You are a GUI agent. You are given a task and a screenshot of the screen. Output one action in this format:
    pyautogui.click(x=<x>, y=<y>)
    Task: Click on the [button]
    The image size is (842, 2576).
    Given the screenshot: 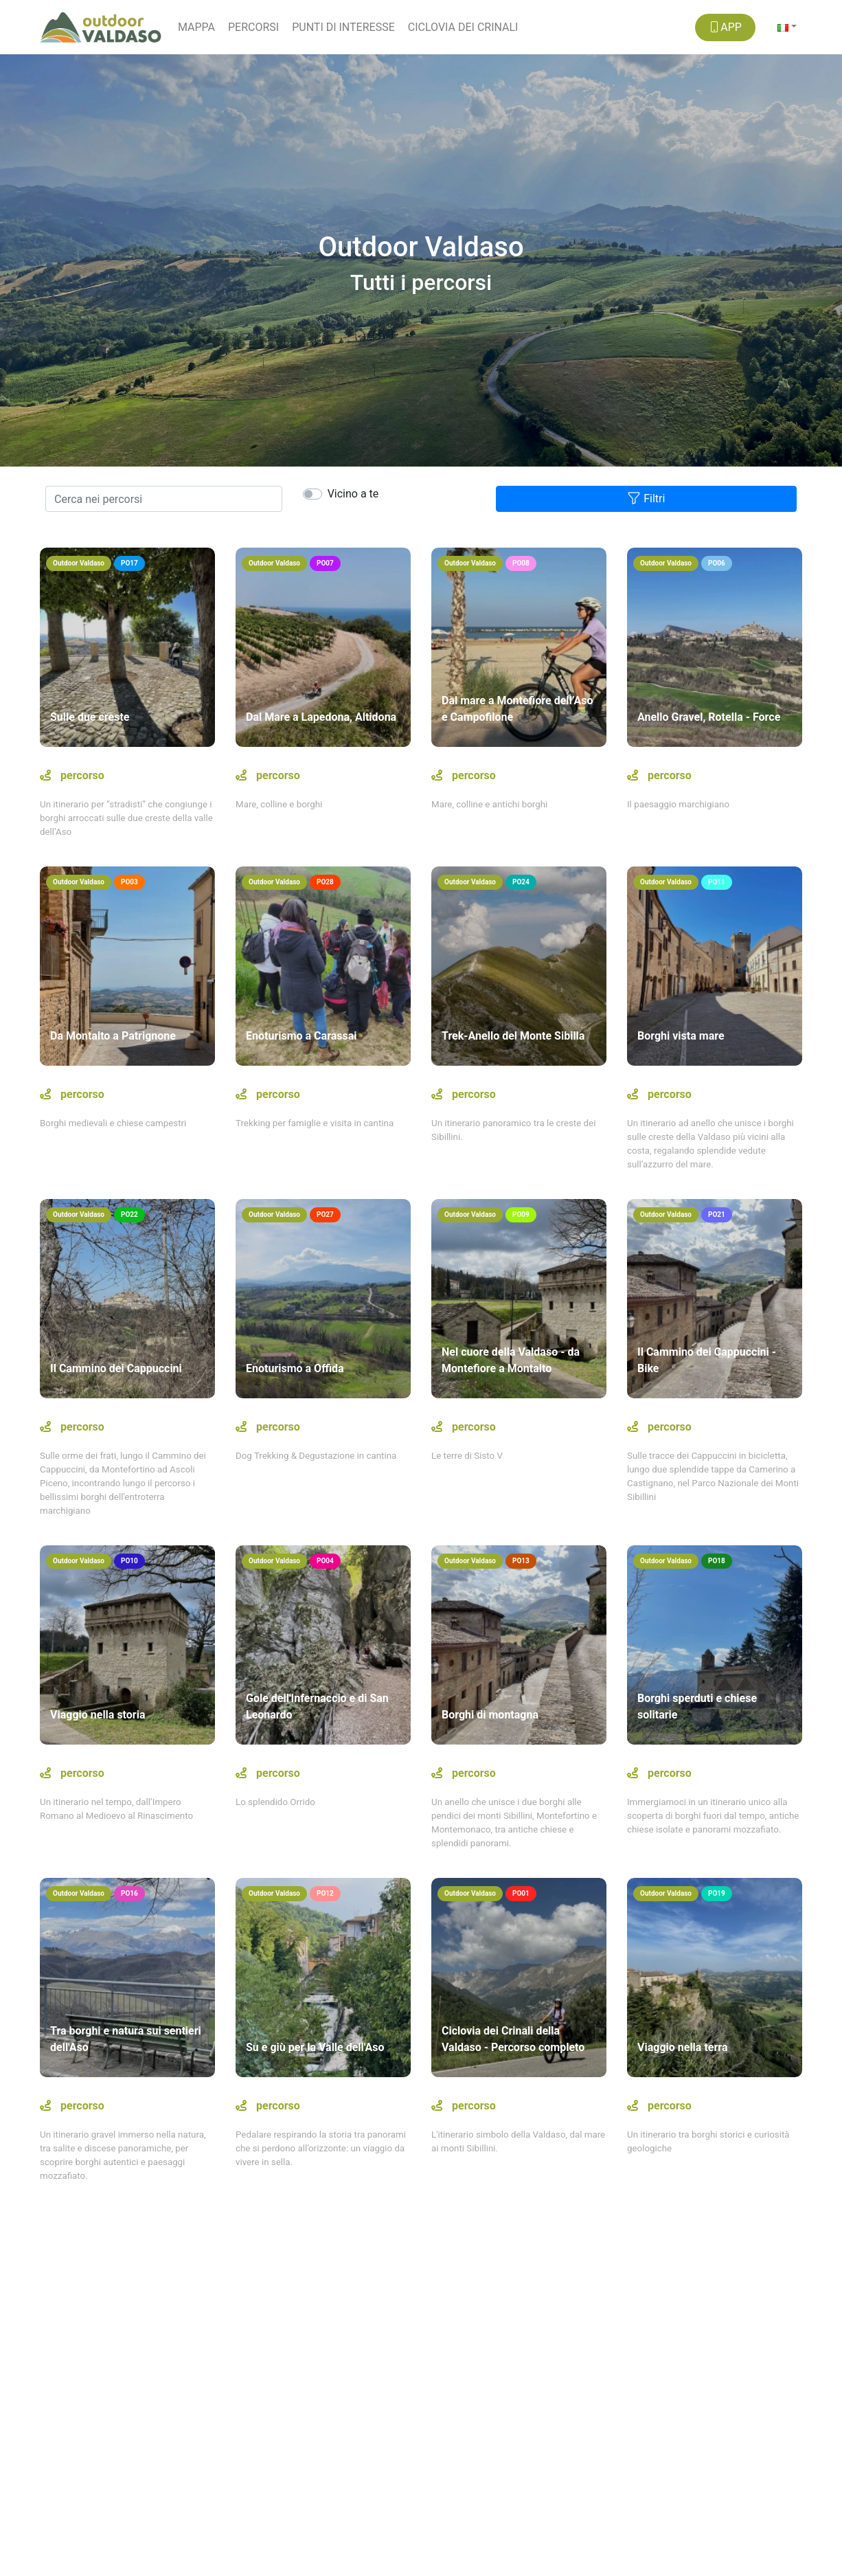 What is the action you would take?
    pyautogui.click(x=787, y=27)
    